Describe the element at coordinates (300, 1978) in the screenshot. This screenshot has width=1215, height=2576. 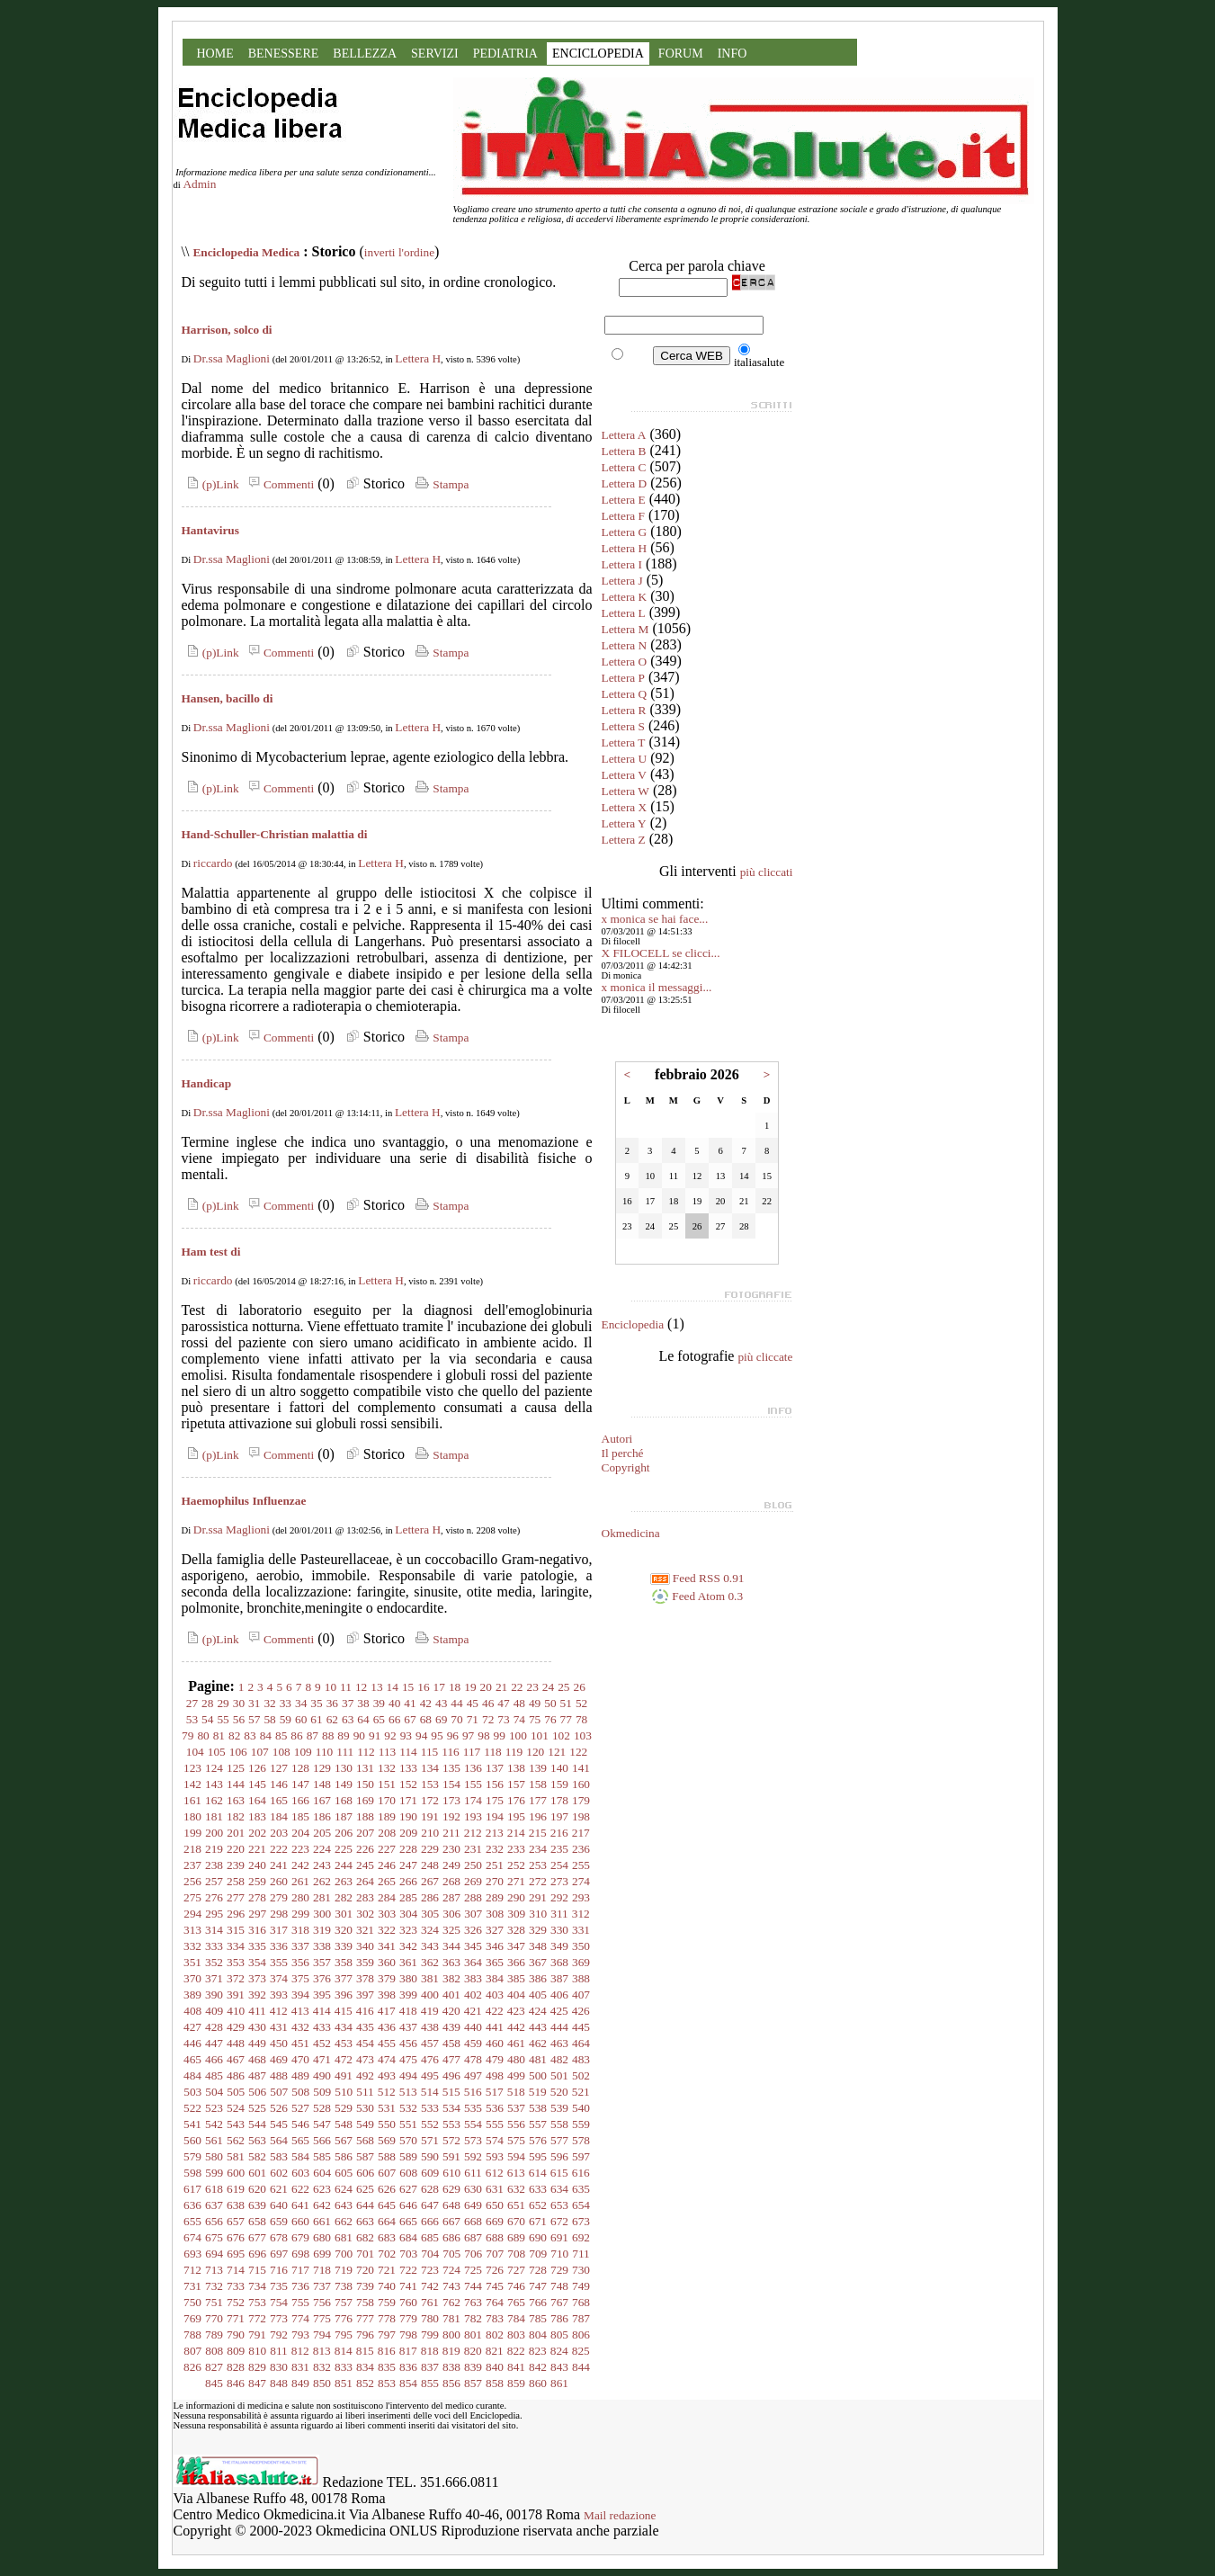
I see `375` at that location.